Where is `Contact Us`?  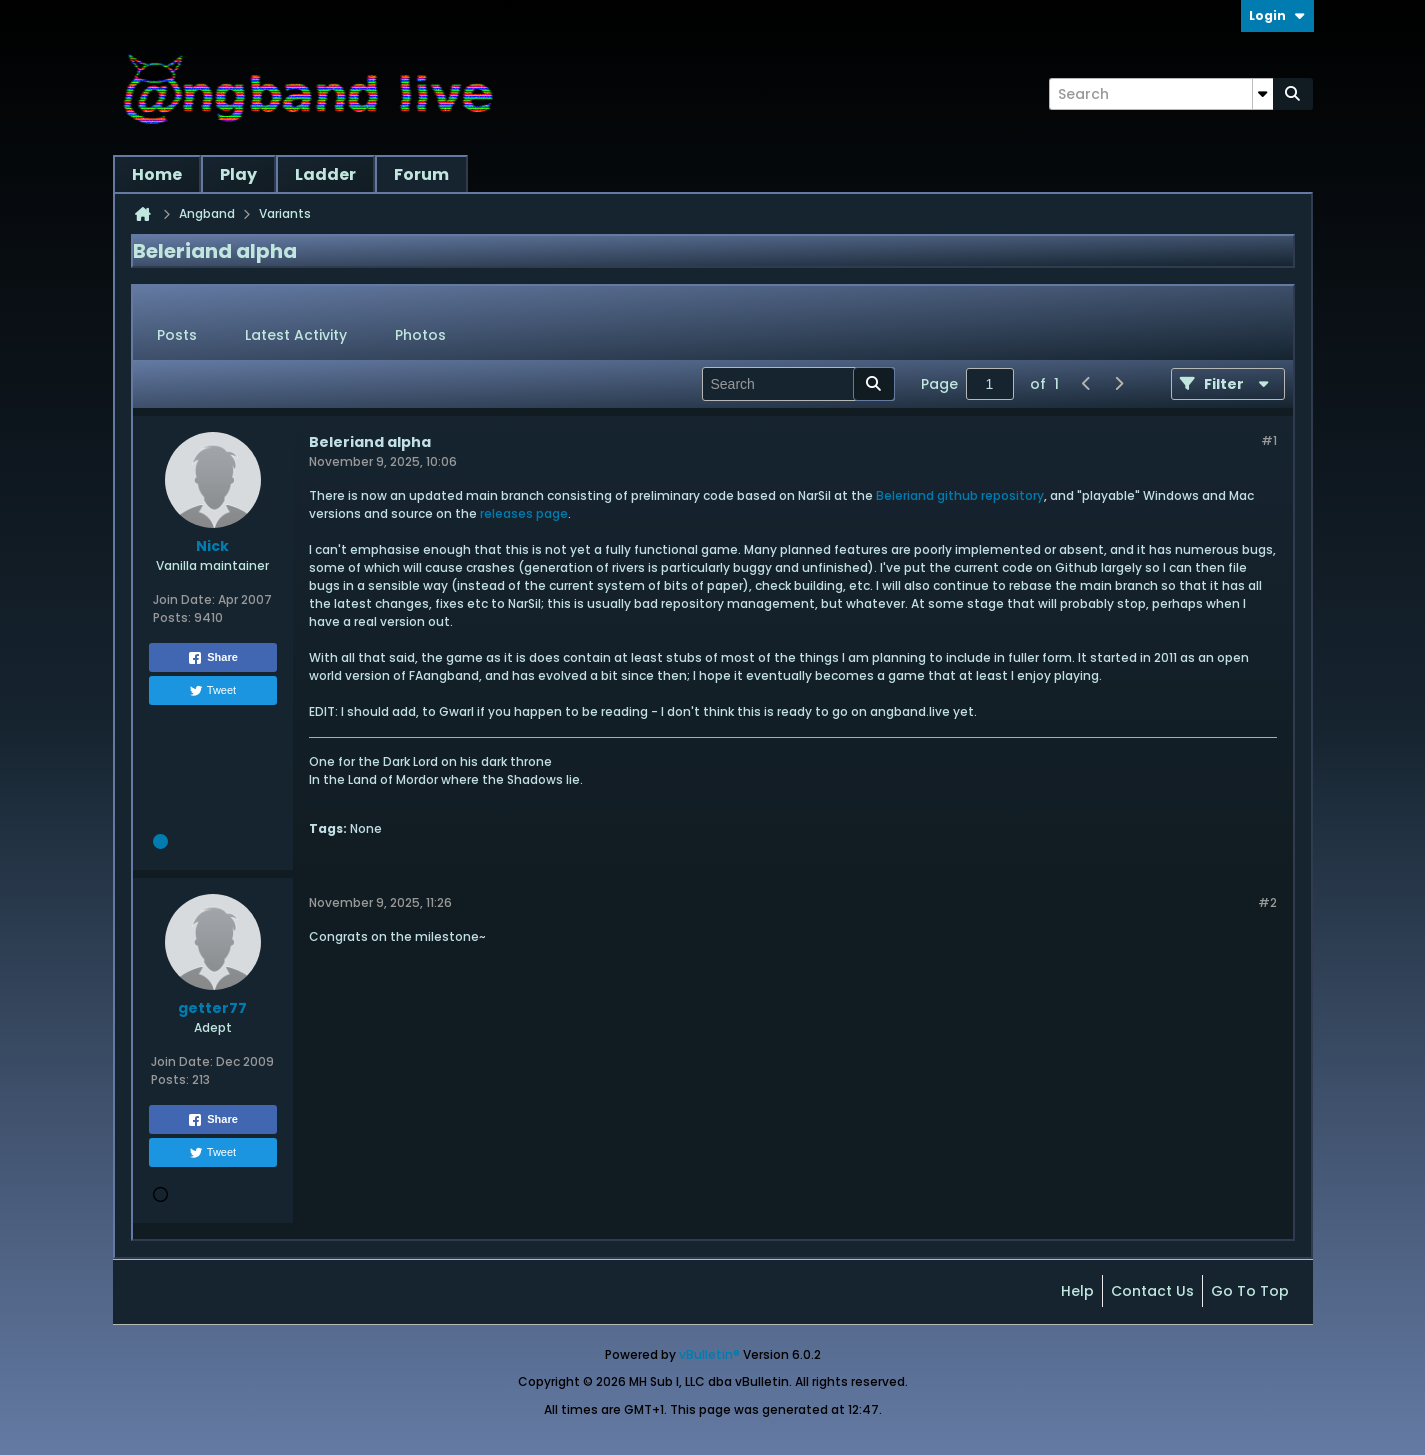
Contact Us is located at coordinates (1152, 1291).